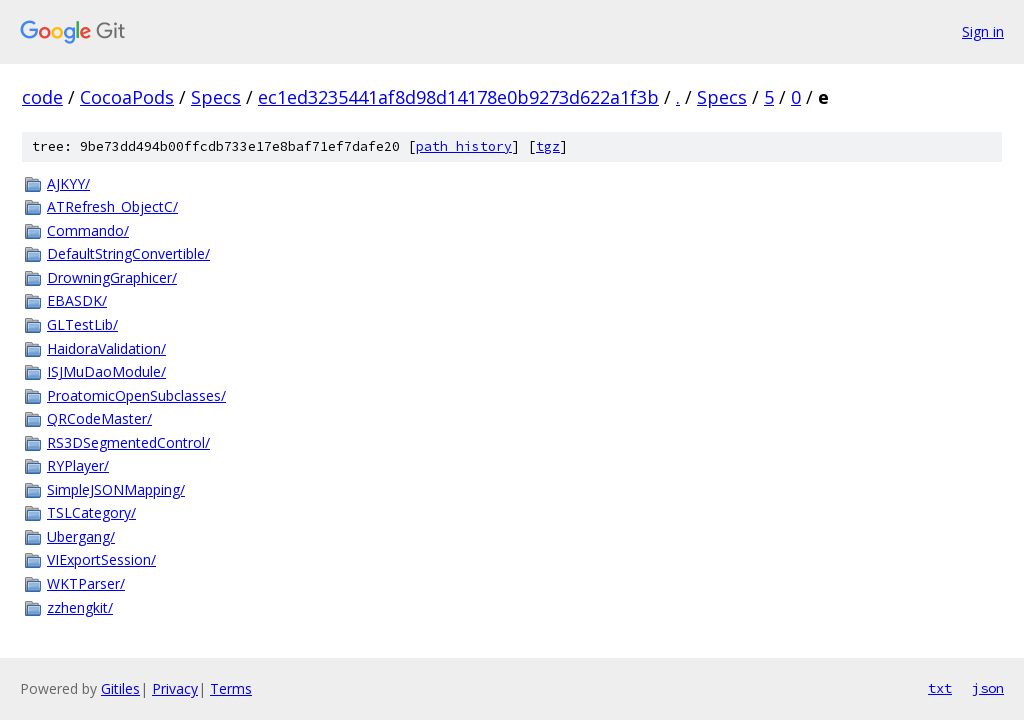 The width and height of the screenshot is (1024, 720). I want to click on zzhengkit/, so click(80, 607).